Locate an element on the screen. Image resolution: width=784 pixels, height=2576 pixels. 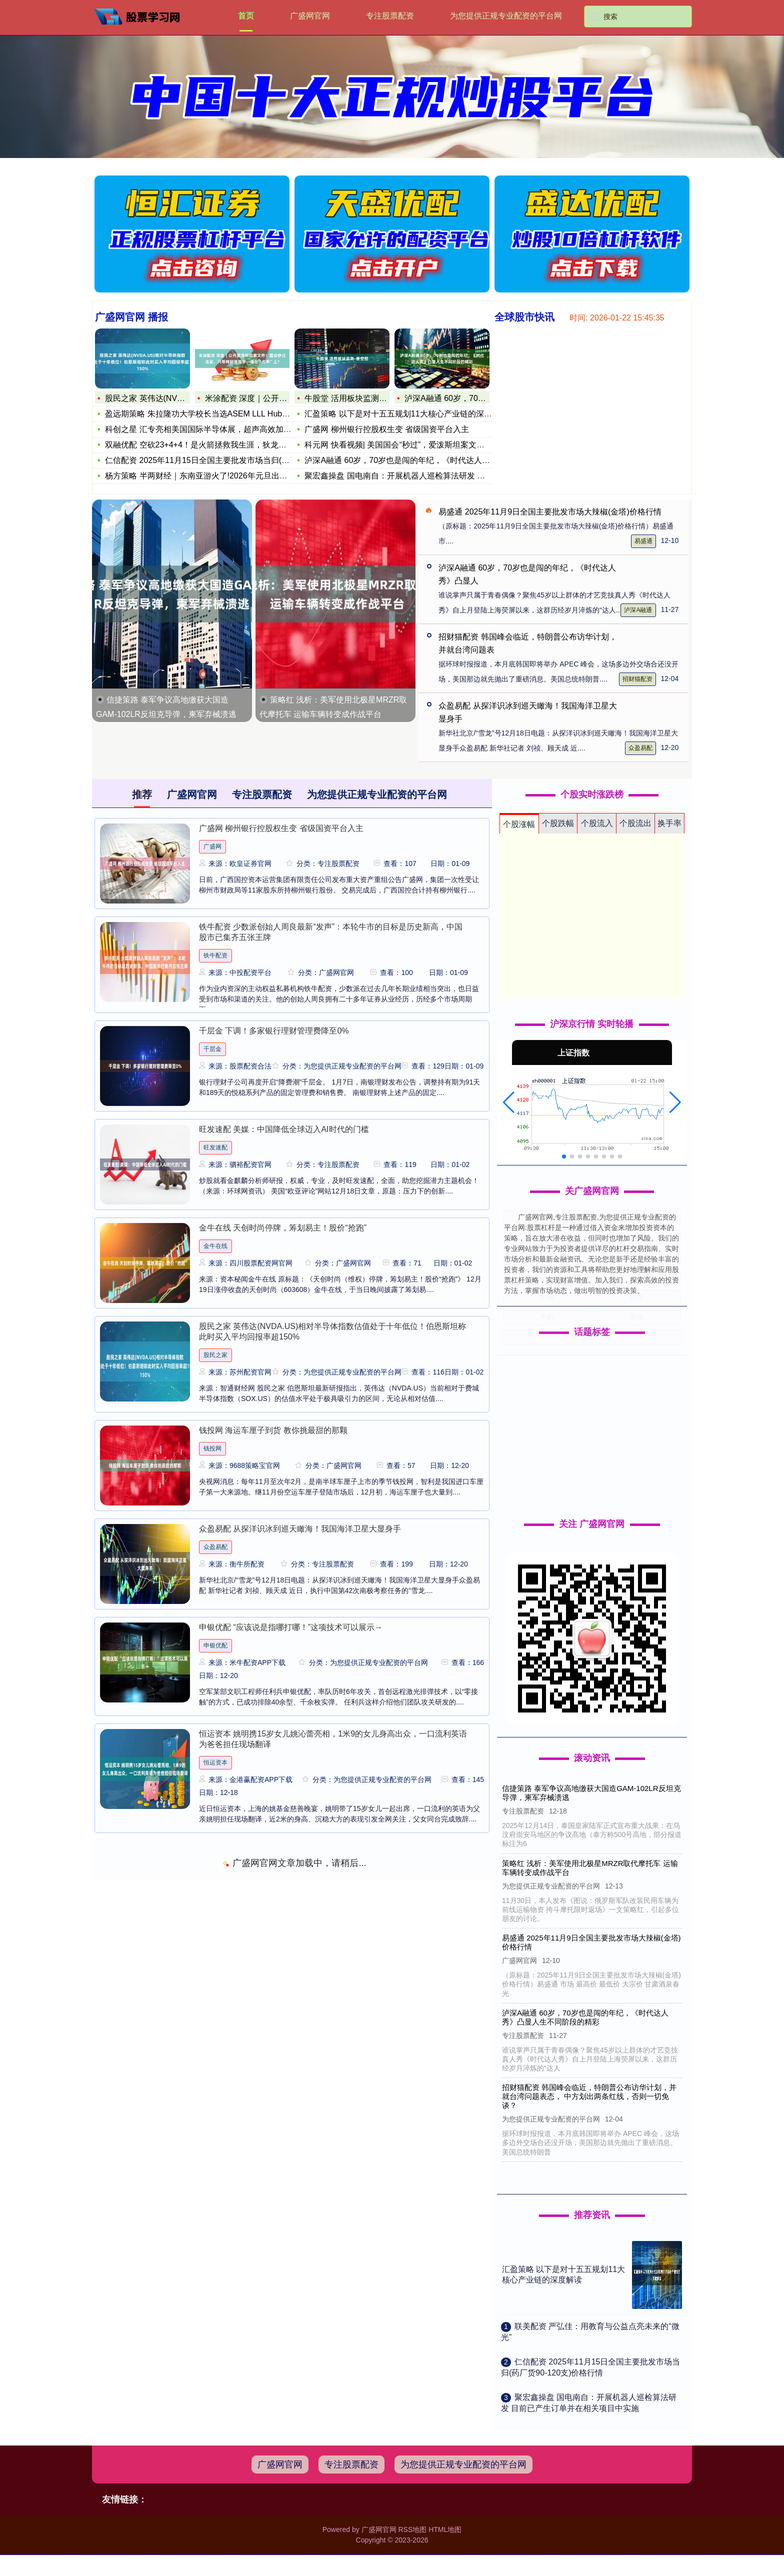
聚宏鑫操盘 国电南自：开展机器人巡检算法研发 目前已产生订单 is located at coordinates (418, 473).